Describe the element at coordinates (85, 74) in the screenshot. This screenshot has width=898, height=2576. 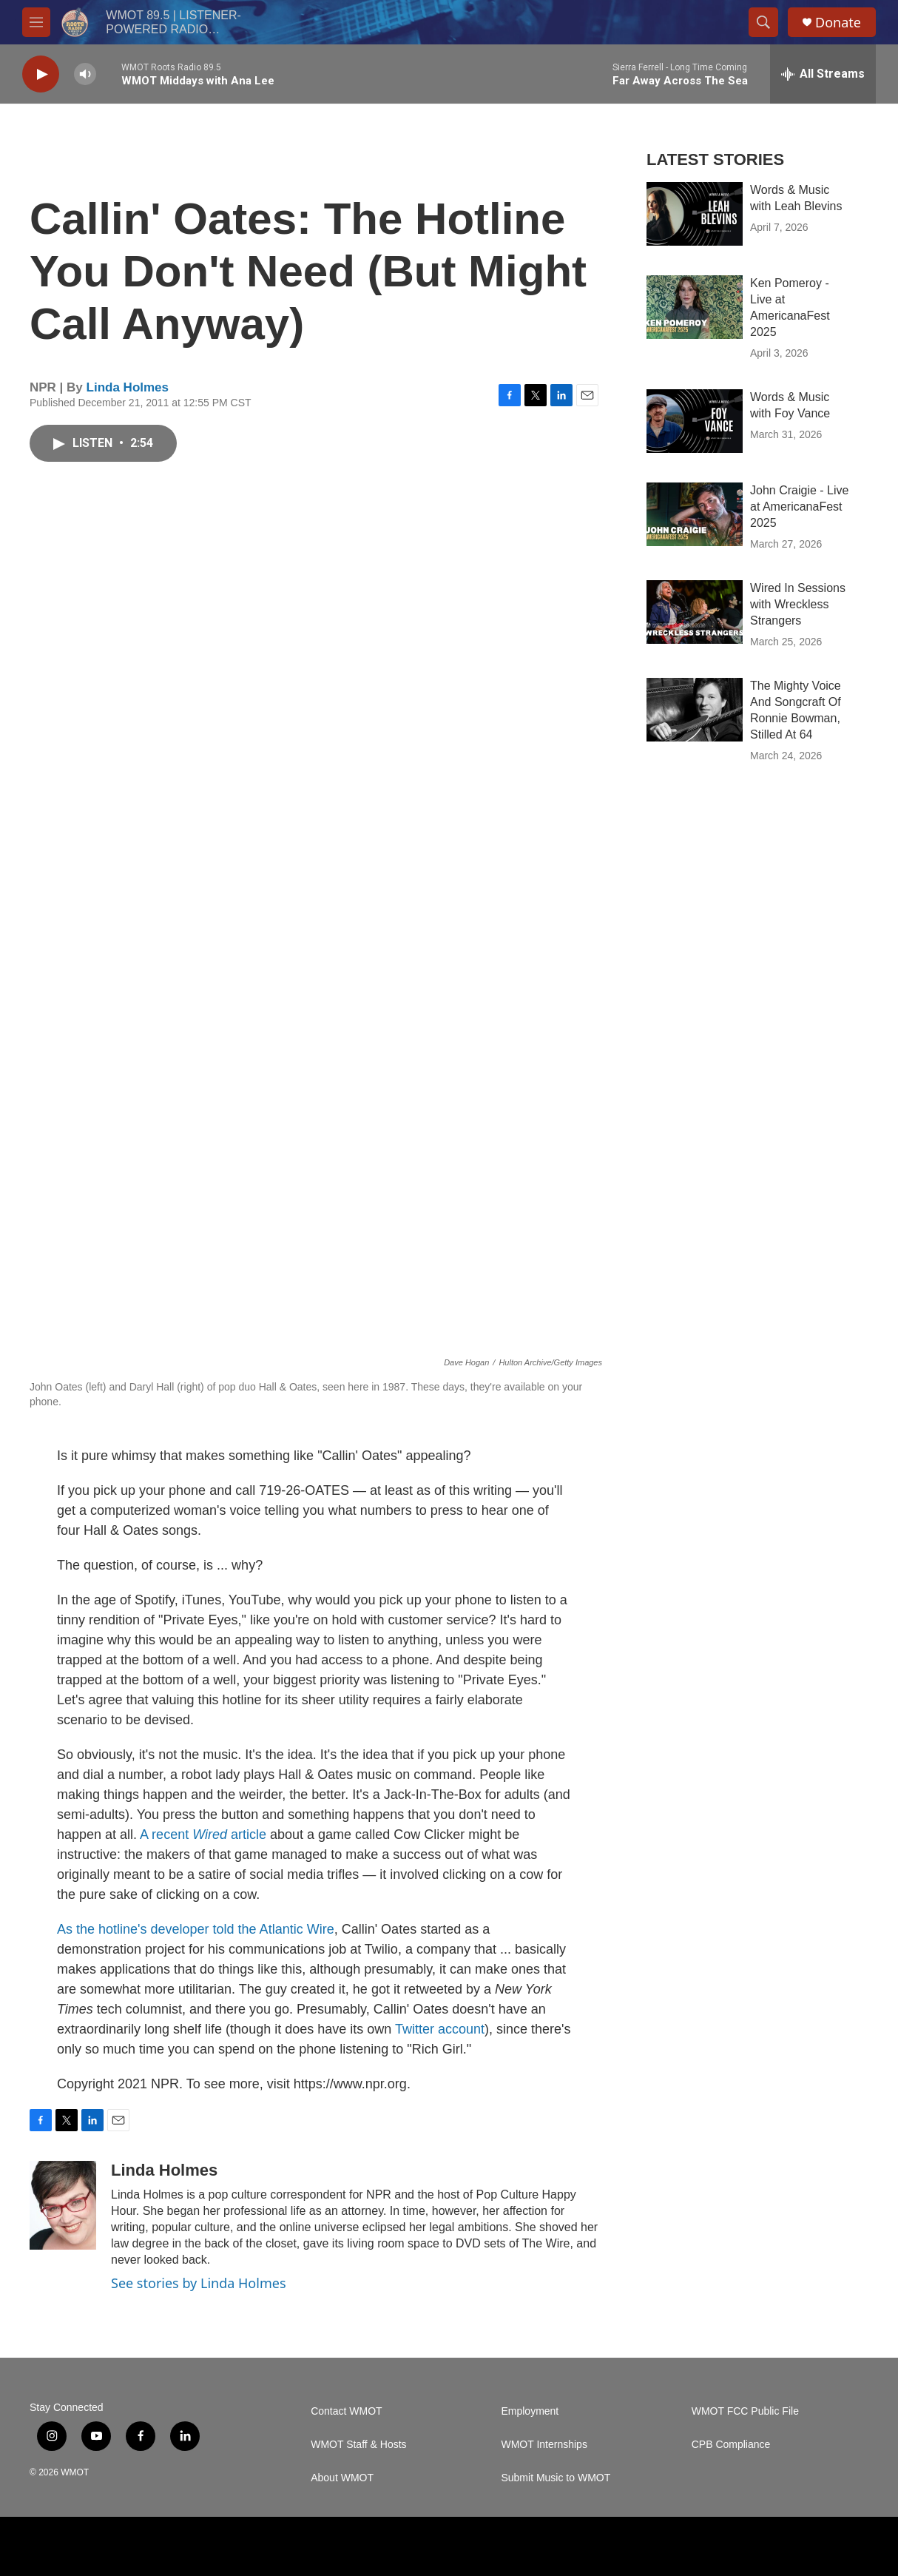
I see `[volume]` at that location.